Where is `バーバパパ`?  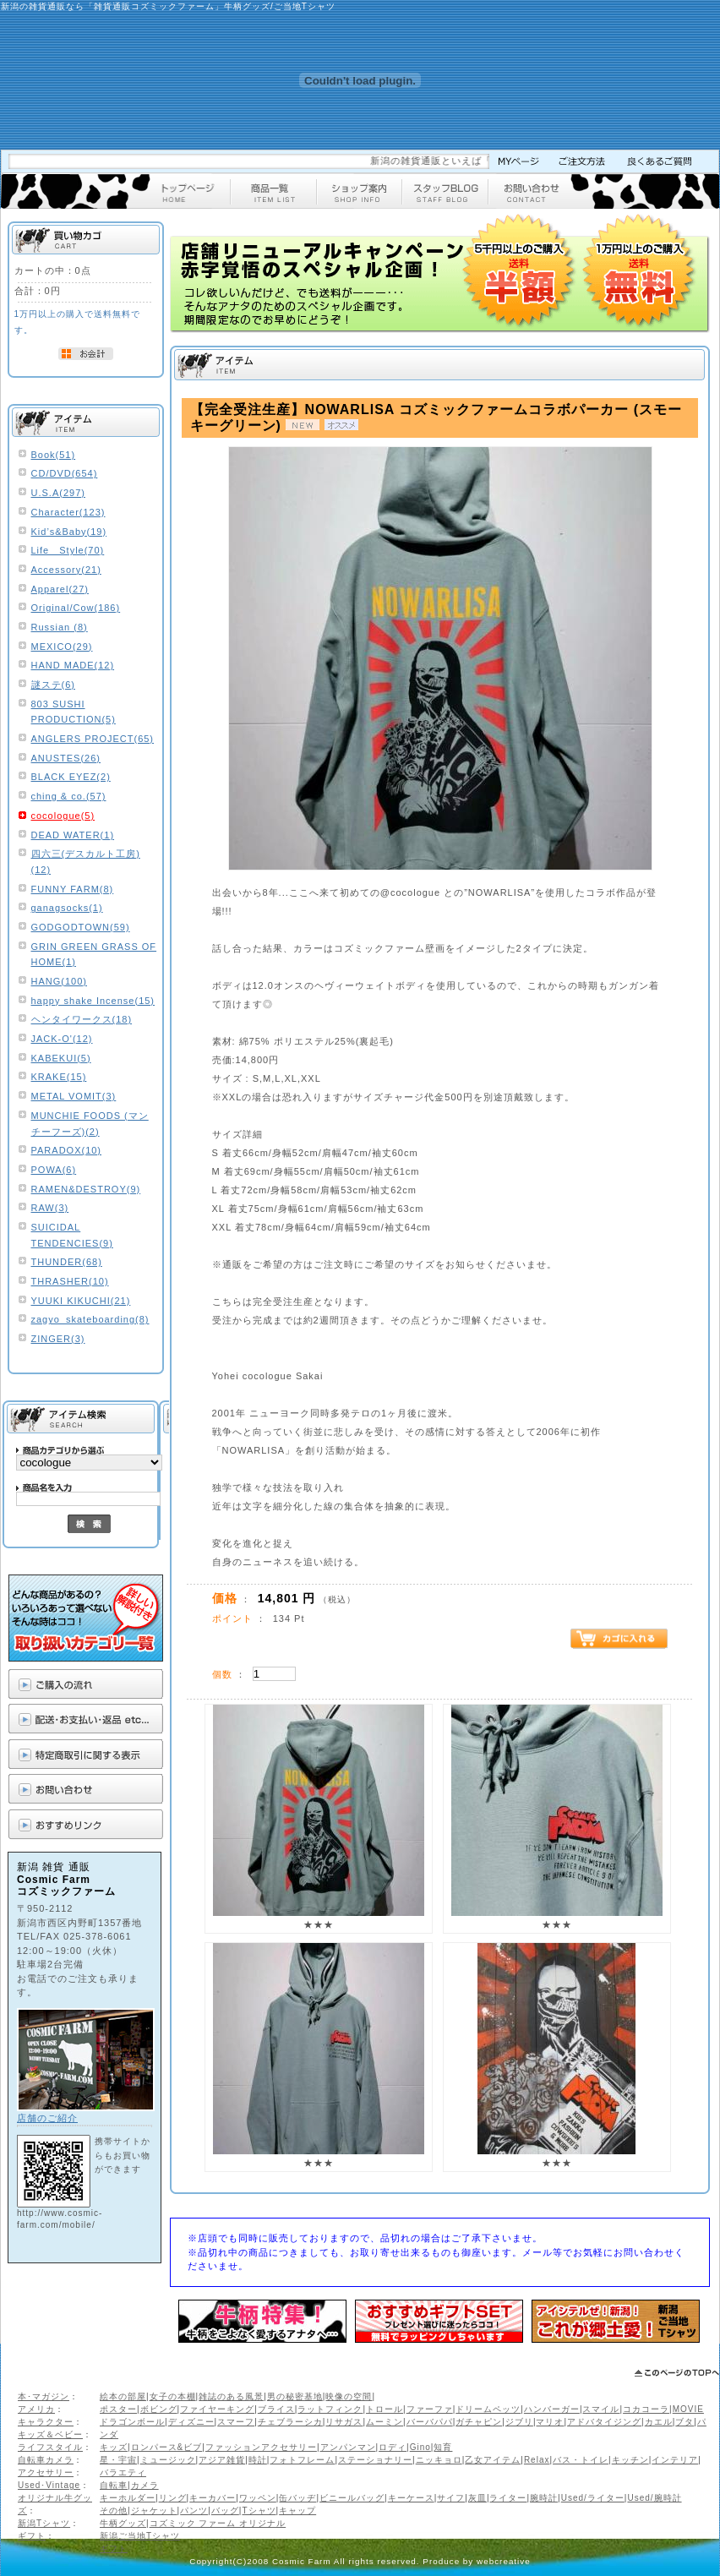
バーバパパ is located at coordinates (429, 2421).